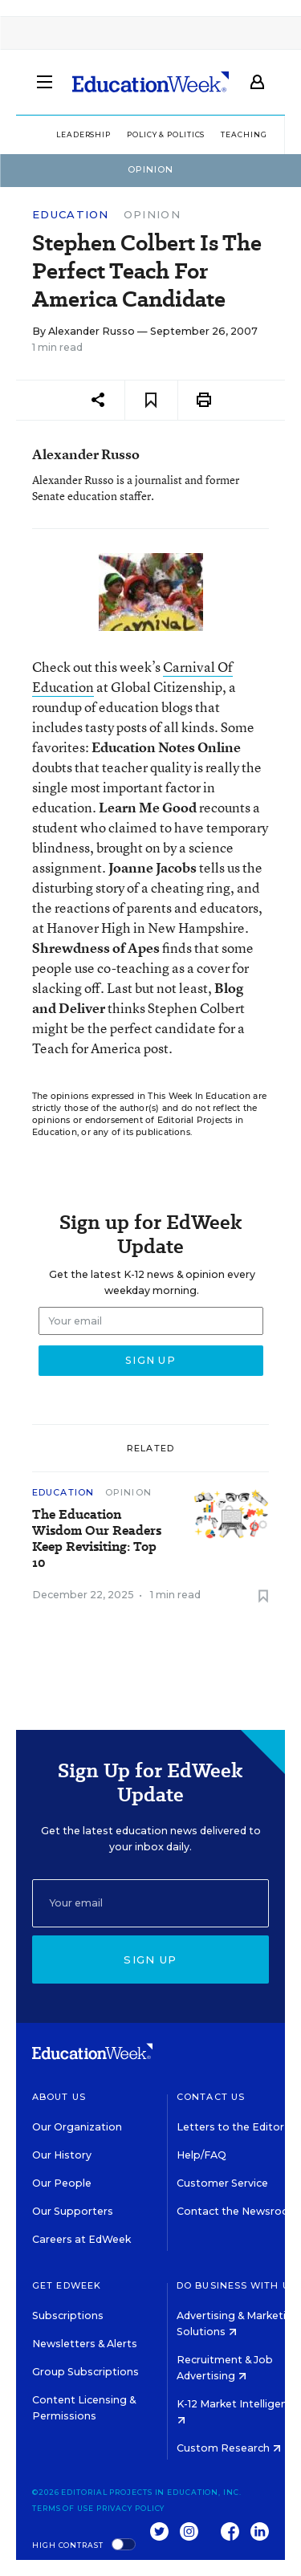  I want to click on Group Subscriptions, so click(85, 2372).